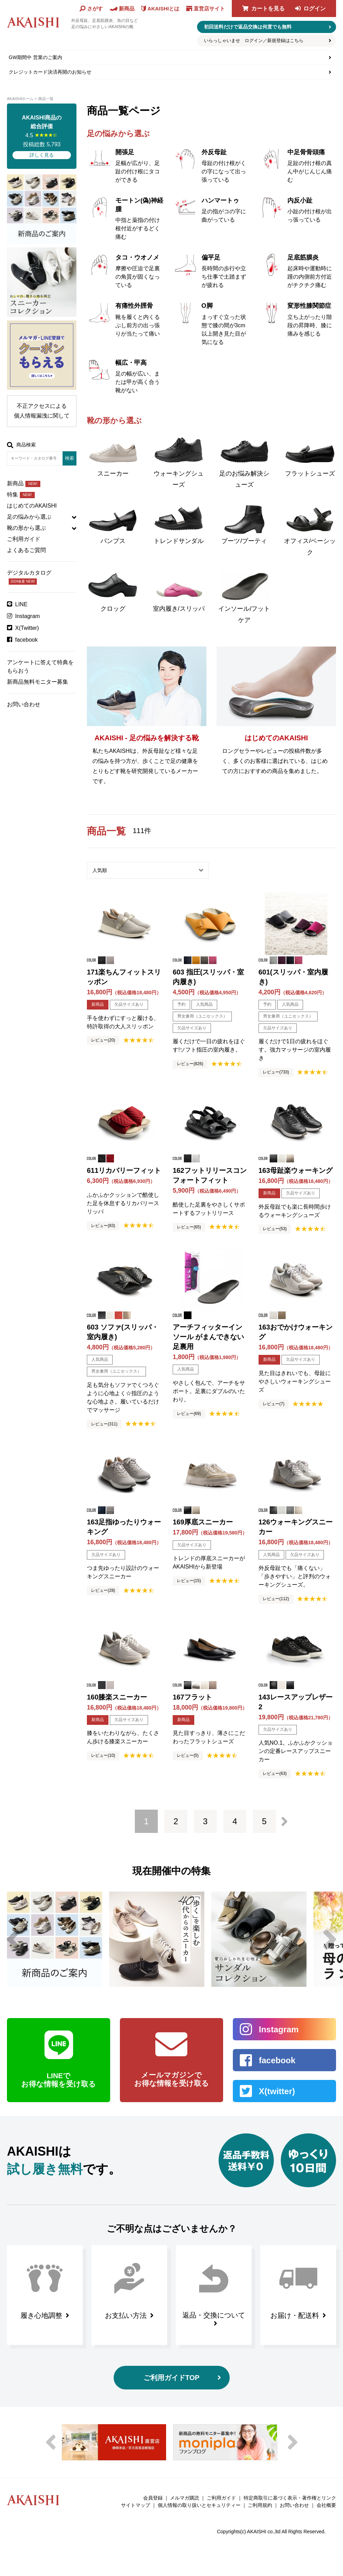 This screenshot has height=2576, width=343. Describe the element at coordinates (26, 550) in the screenshot. I see `よくあるご質問` at that location.